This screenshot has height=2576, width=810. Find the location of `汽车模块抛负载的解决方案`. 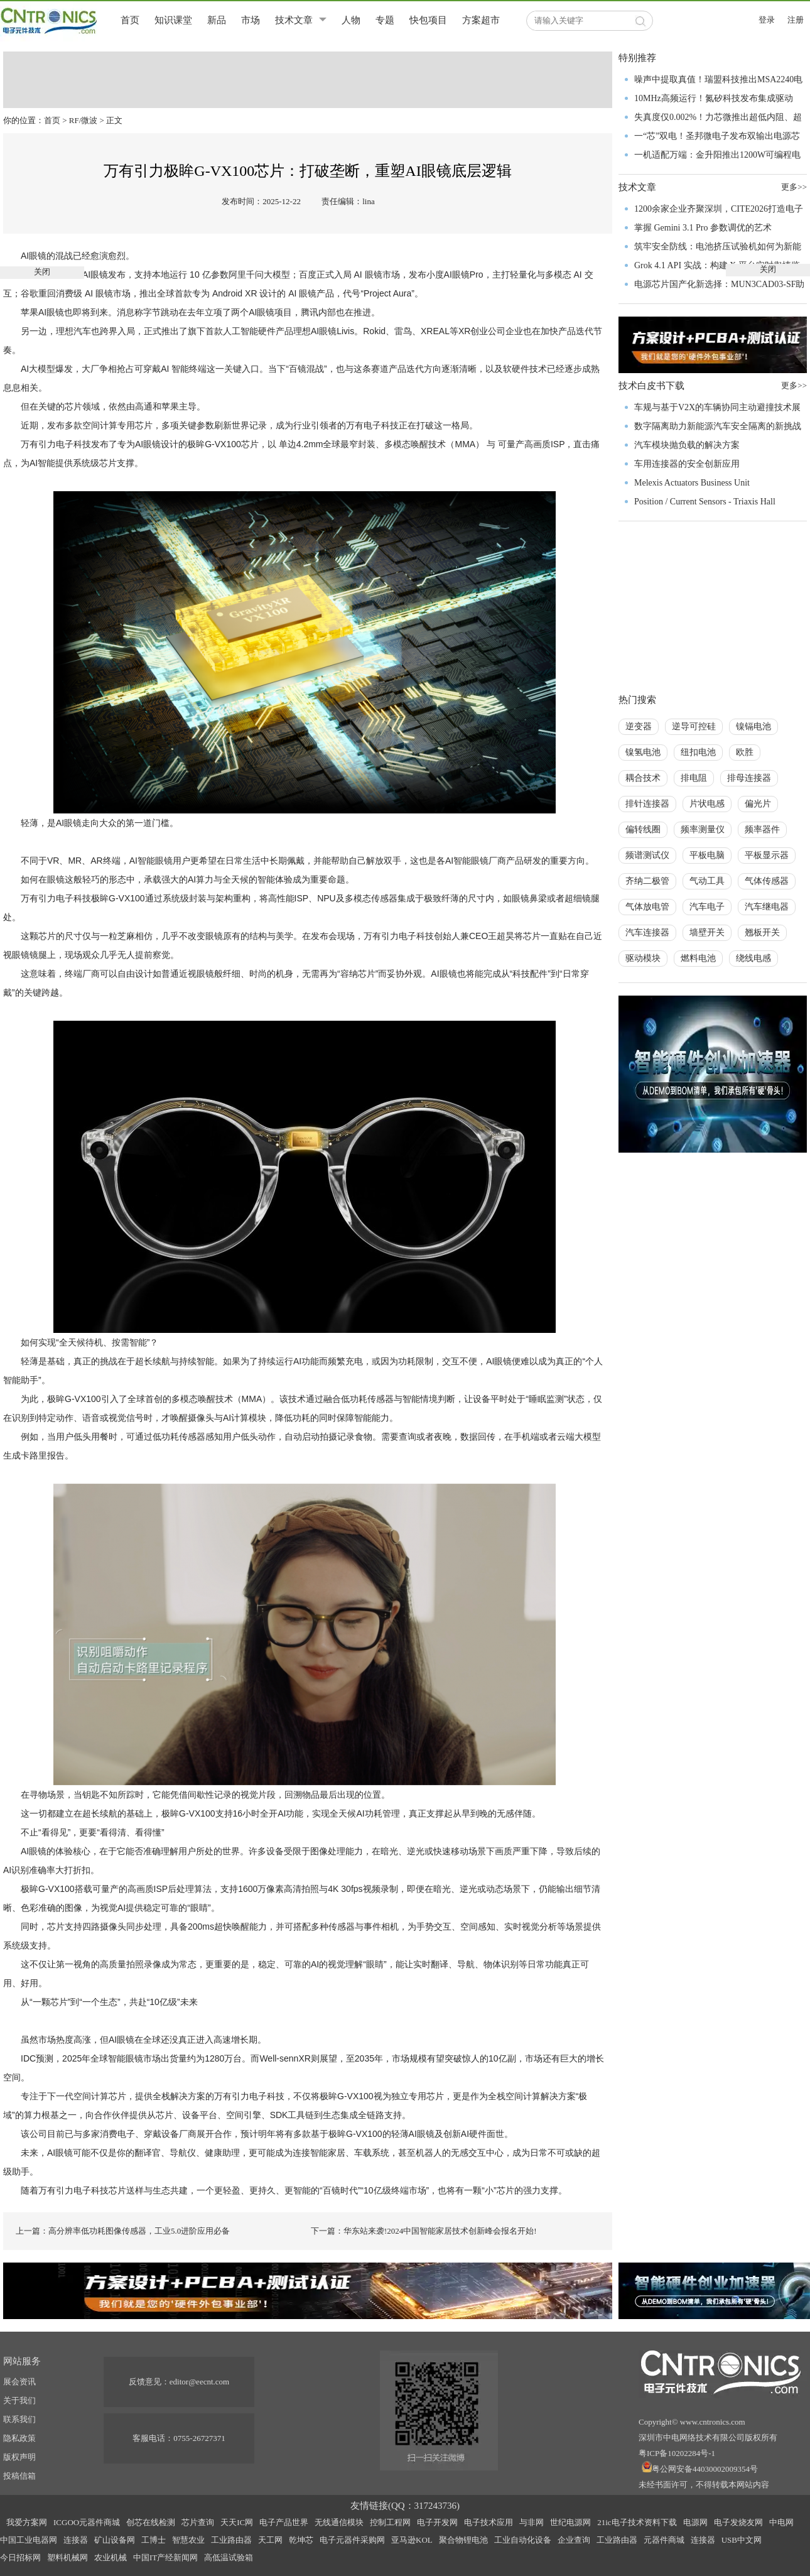

汽车模块抛负载的解决方案 is located at coordinates (687, 445).